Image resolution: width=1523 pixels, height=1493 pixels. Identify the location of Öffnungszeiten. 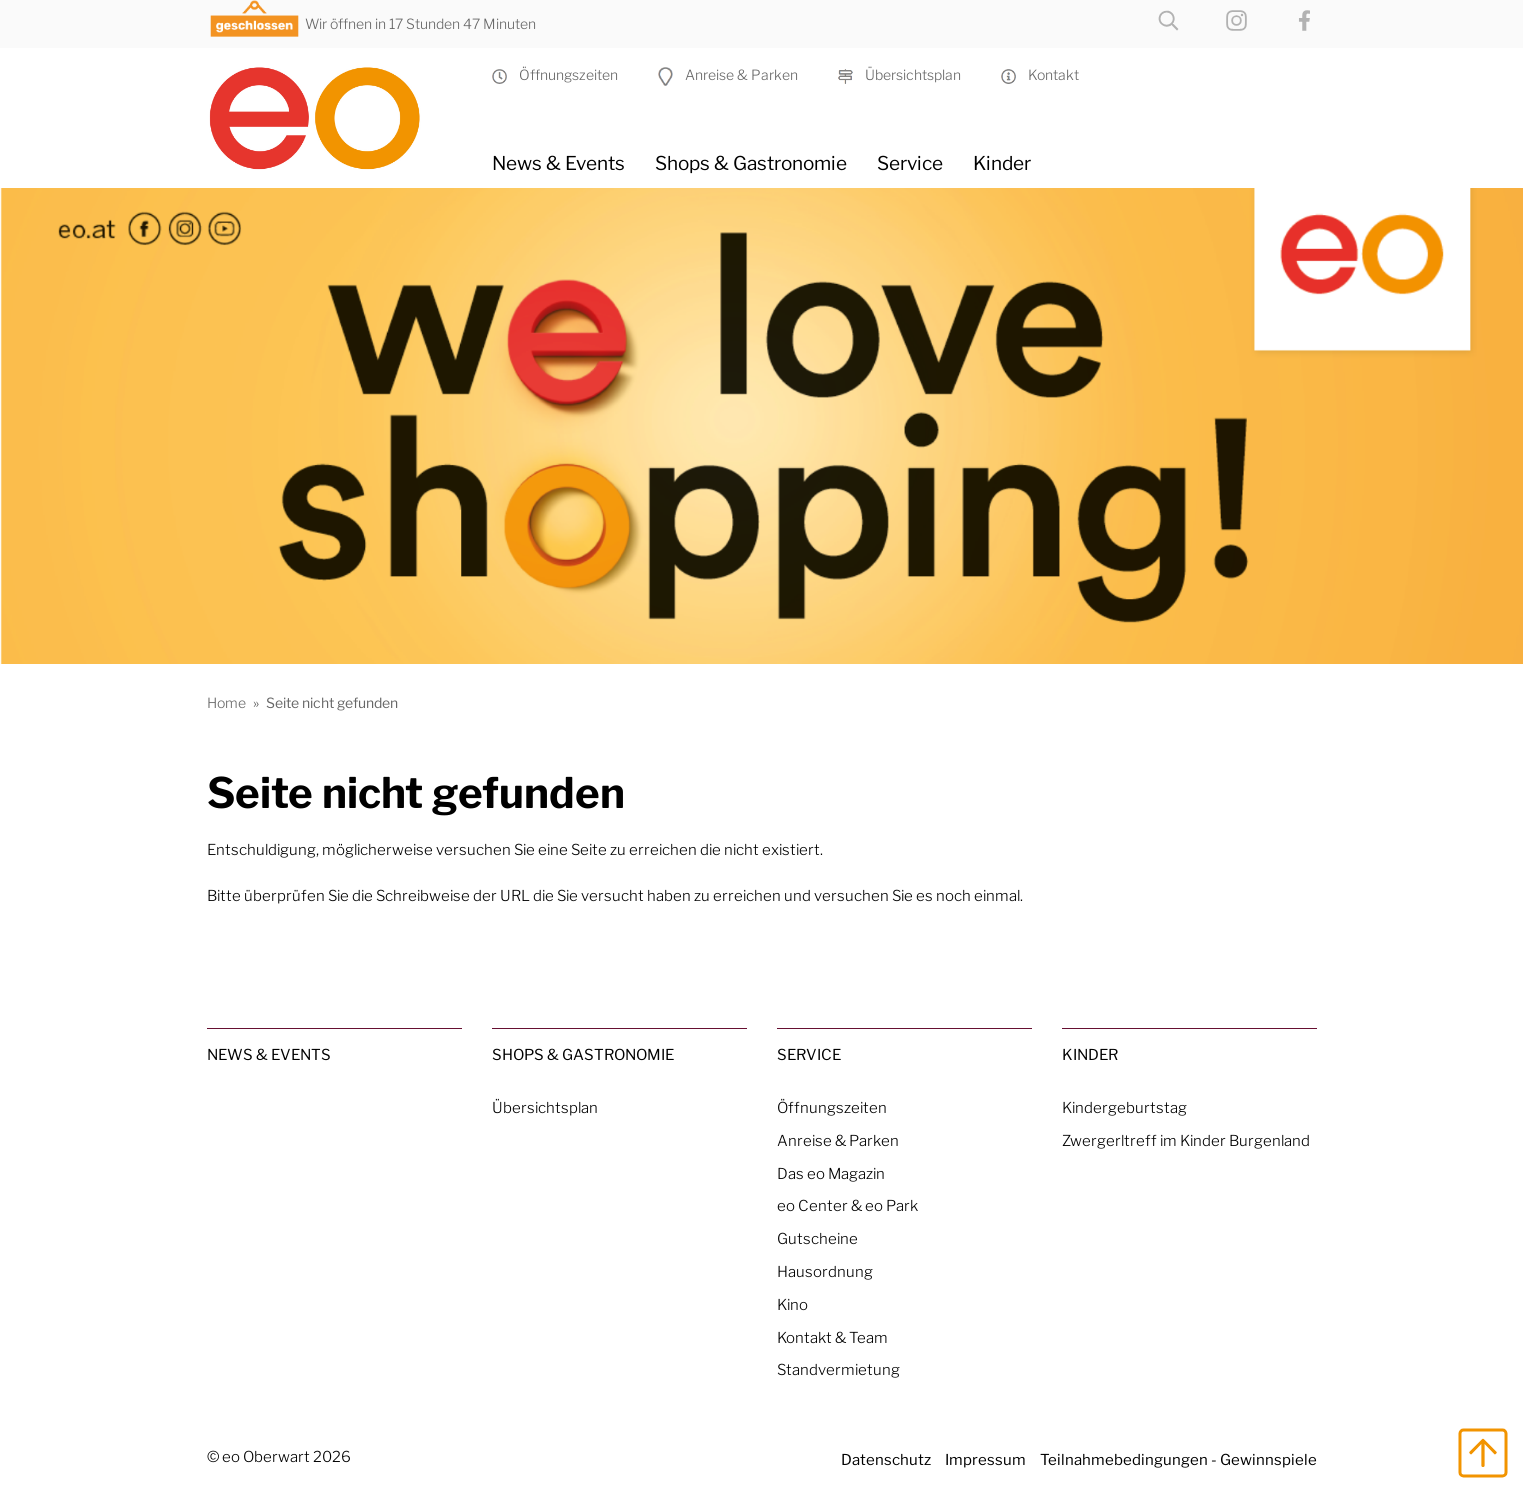
(555, 75).